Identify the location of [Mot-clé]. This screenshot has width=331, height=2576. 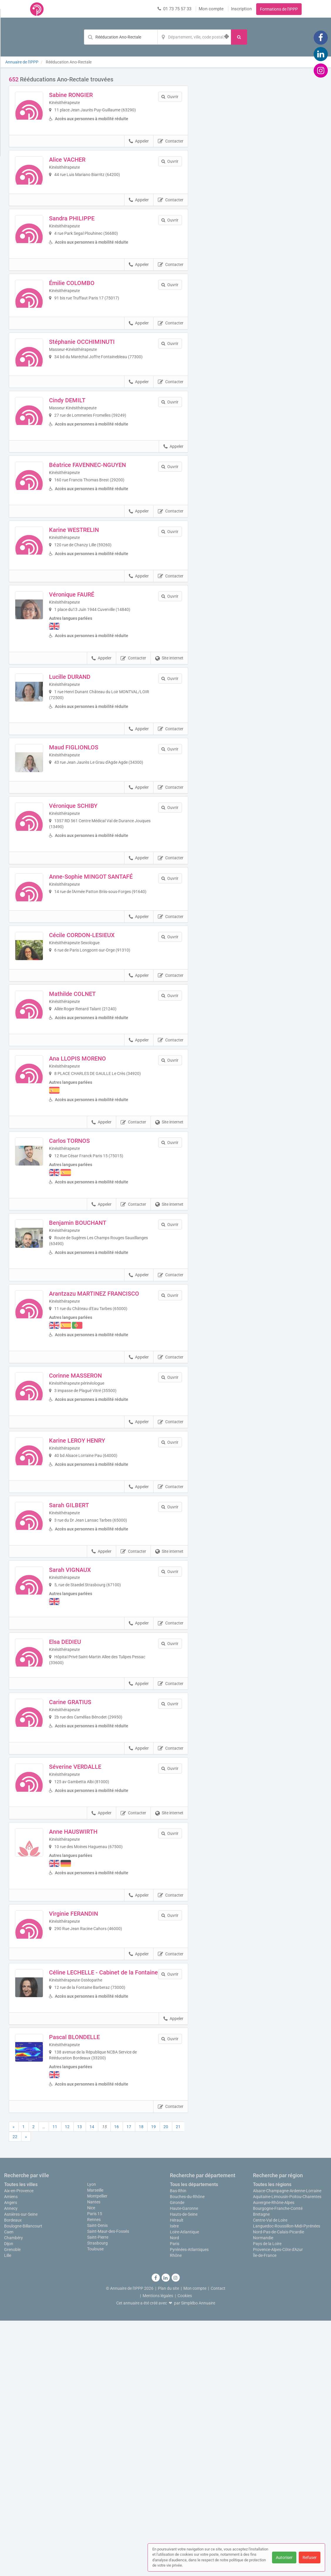
(120, 37).